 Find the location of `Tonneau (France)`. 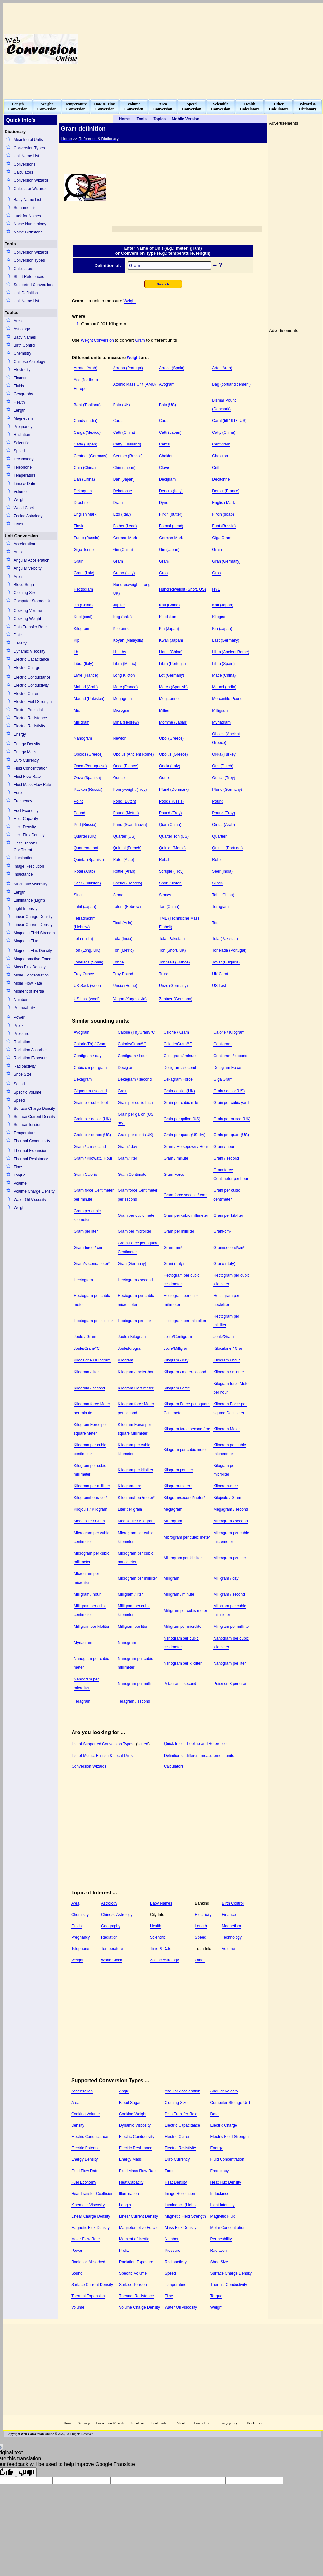

Tonneau (France) is located at coordinates (174, 962).